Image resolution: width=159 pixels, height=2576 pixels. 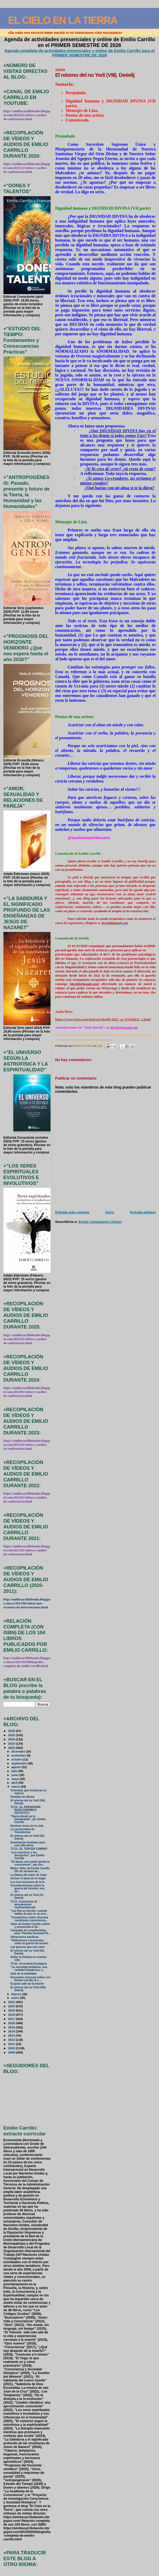 I want to click on TC13.- EL PARADIGMA BIOECONÓMICO HOLÍSTICO, so click(x=26, y=1810).